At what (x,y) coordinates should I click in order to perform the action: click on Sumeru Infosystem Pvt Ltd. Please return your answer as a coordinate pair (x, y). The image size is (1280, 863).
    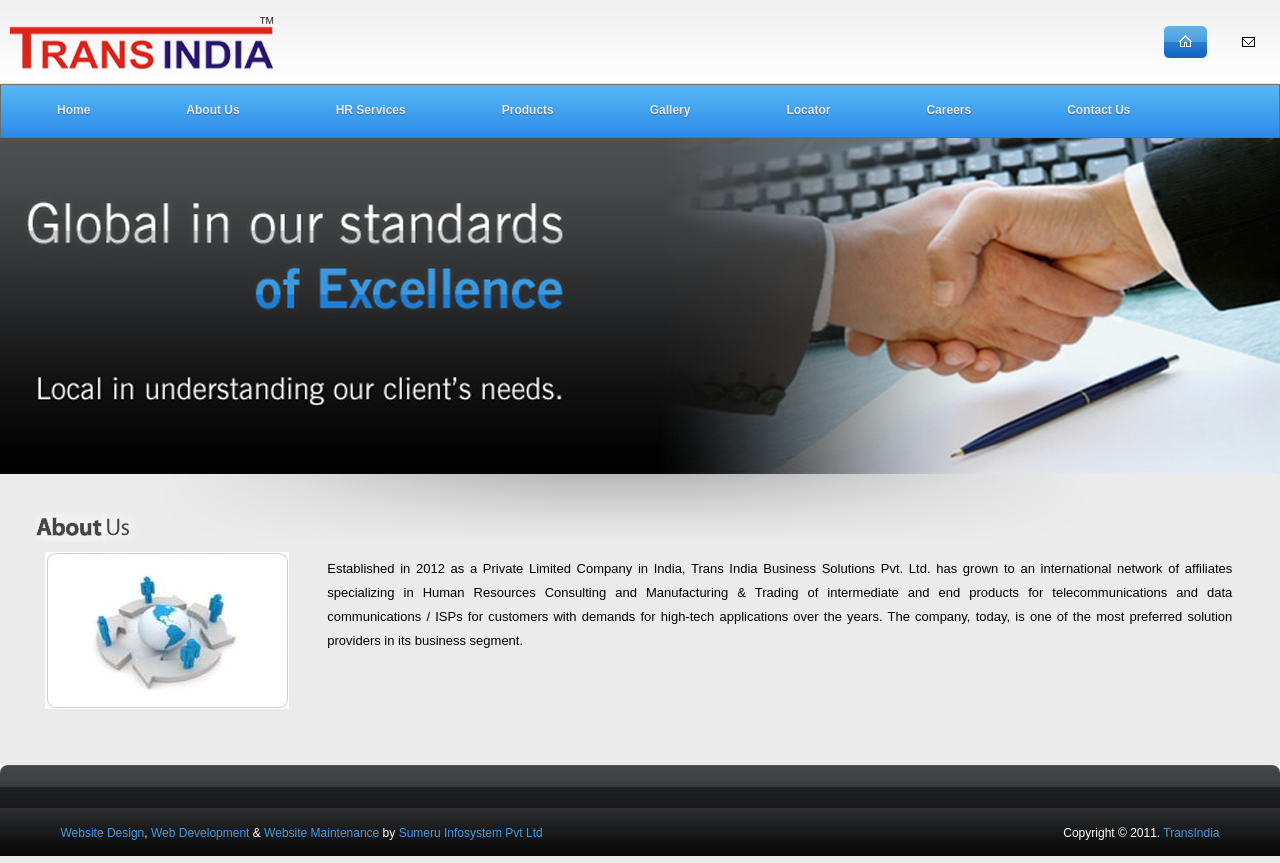
    Looking at the image, I should click on (471, 833).